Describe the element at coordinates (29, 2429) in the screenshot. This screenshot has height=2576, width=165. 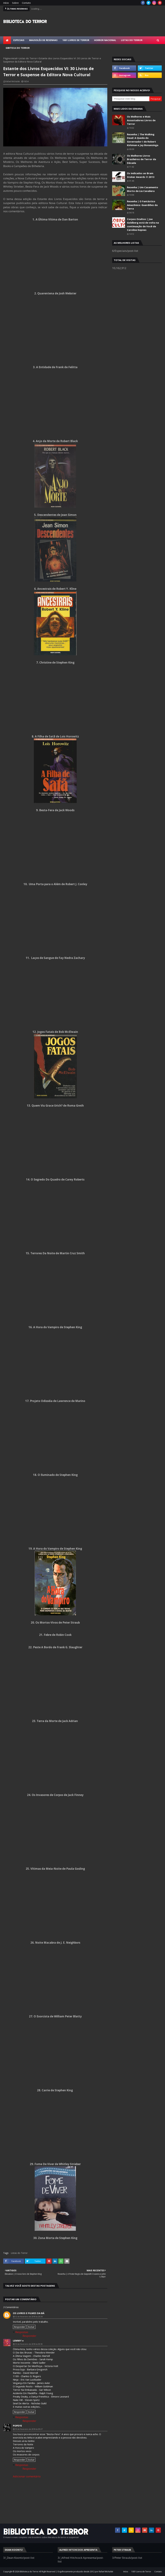
I see `19 de fevereiro de 2018 às 09:27` at that location.